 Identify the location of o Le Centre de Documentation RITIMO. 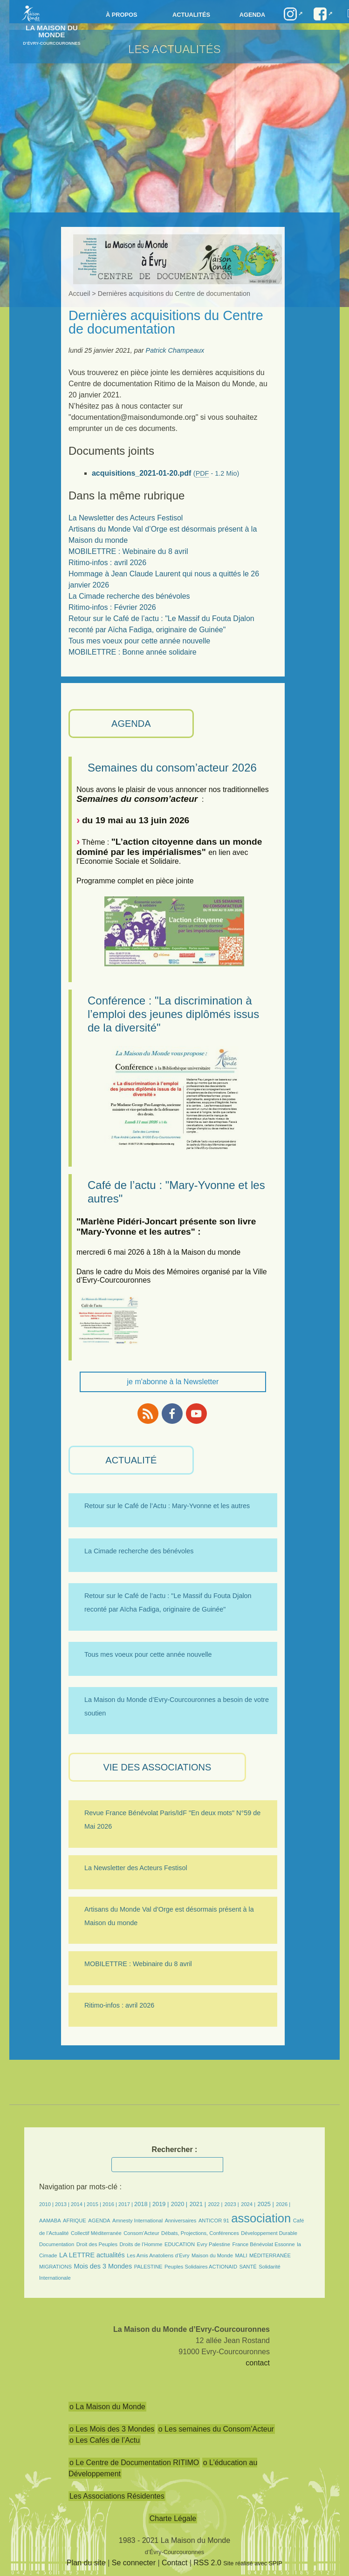
(134, 2463).